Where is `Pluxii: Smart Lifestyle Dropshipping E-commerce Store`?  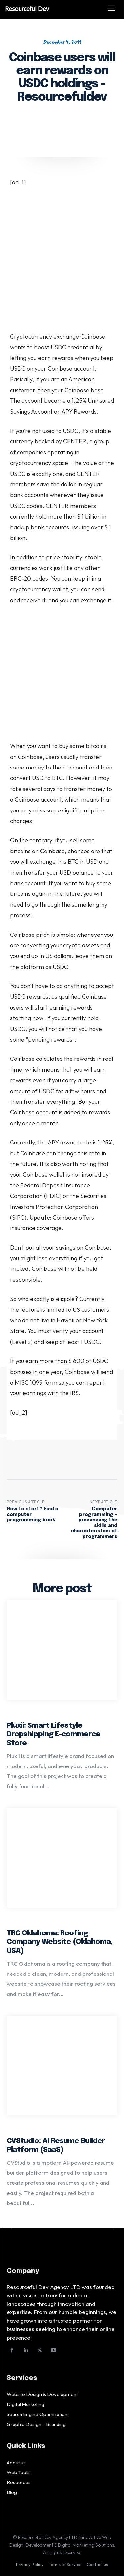
Pluxii: Smart Lifestyle Dropshipping E-commerce Store is located at coordinates (53, 1734).